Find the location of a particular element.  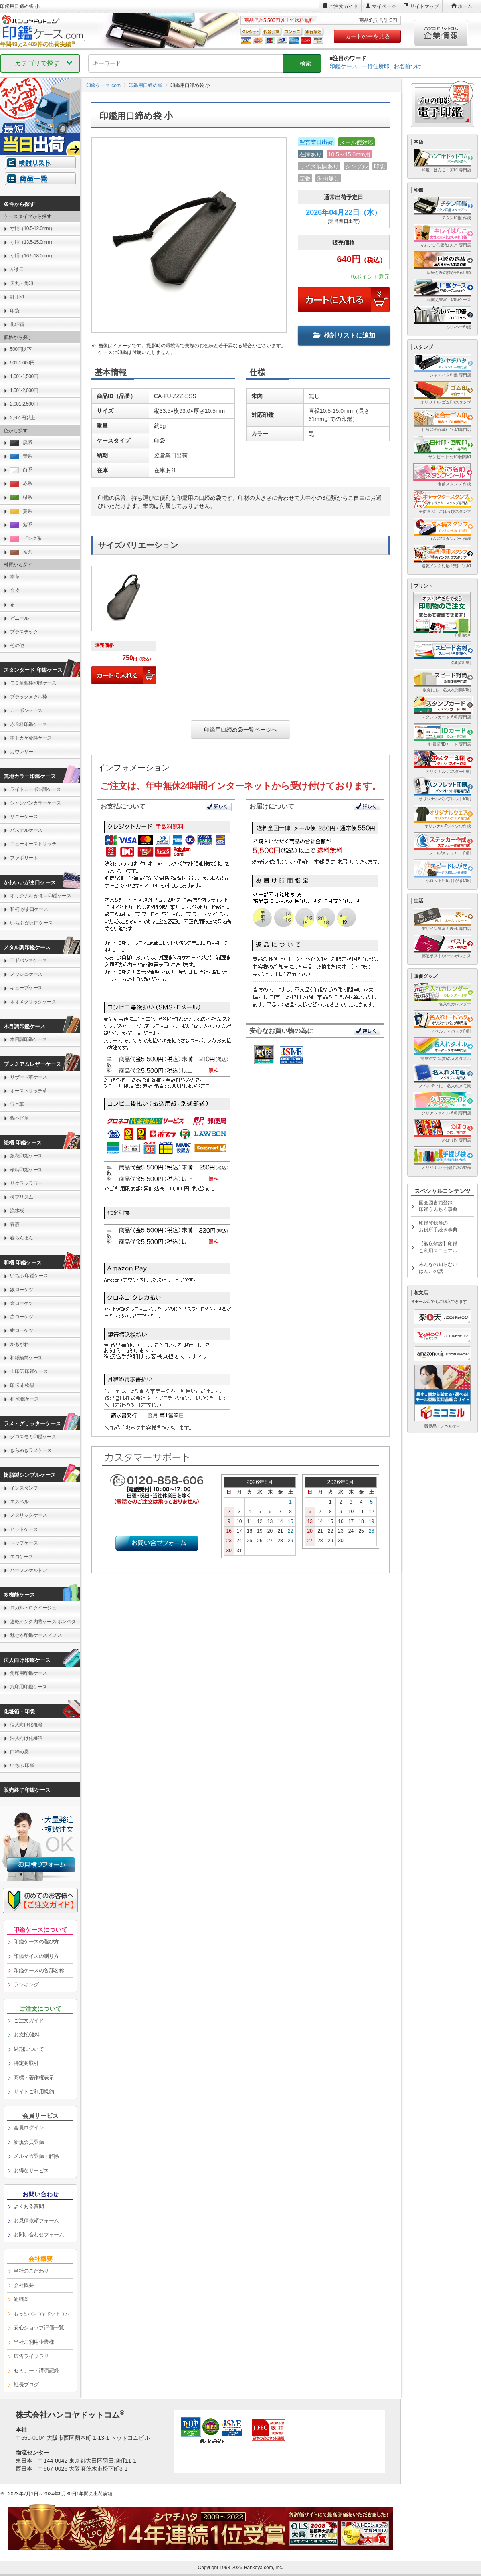

よくある質問 [link] is located at coordinates (29, 2206).